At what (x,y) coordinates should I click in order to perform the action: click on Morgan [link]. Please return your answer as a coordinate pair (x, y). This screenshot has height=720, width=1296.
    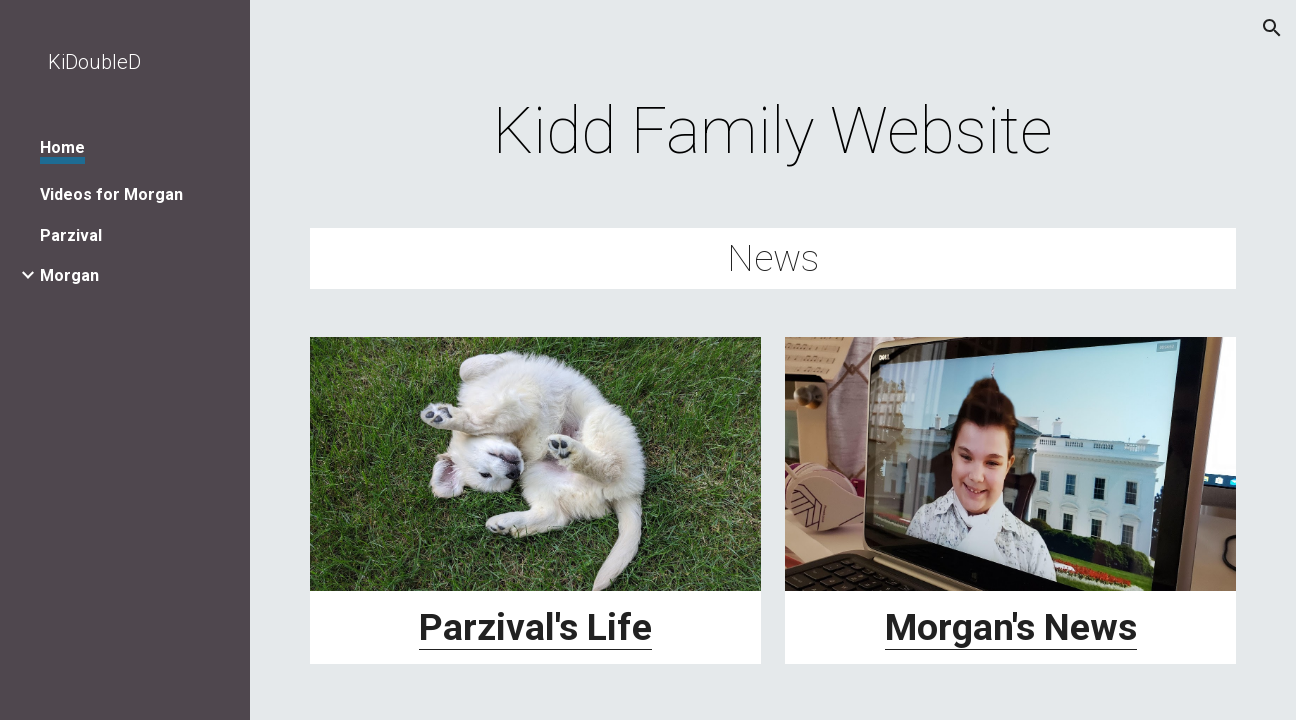
    Looking at the image, I should click on (69, 275).